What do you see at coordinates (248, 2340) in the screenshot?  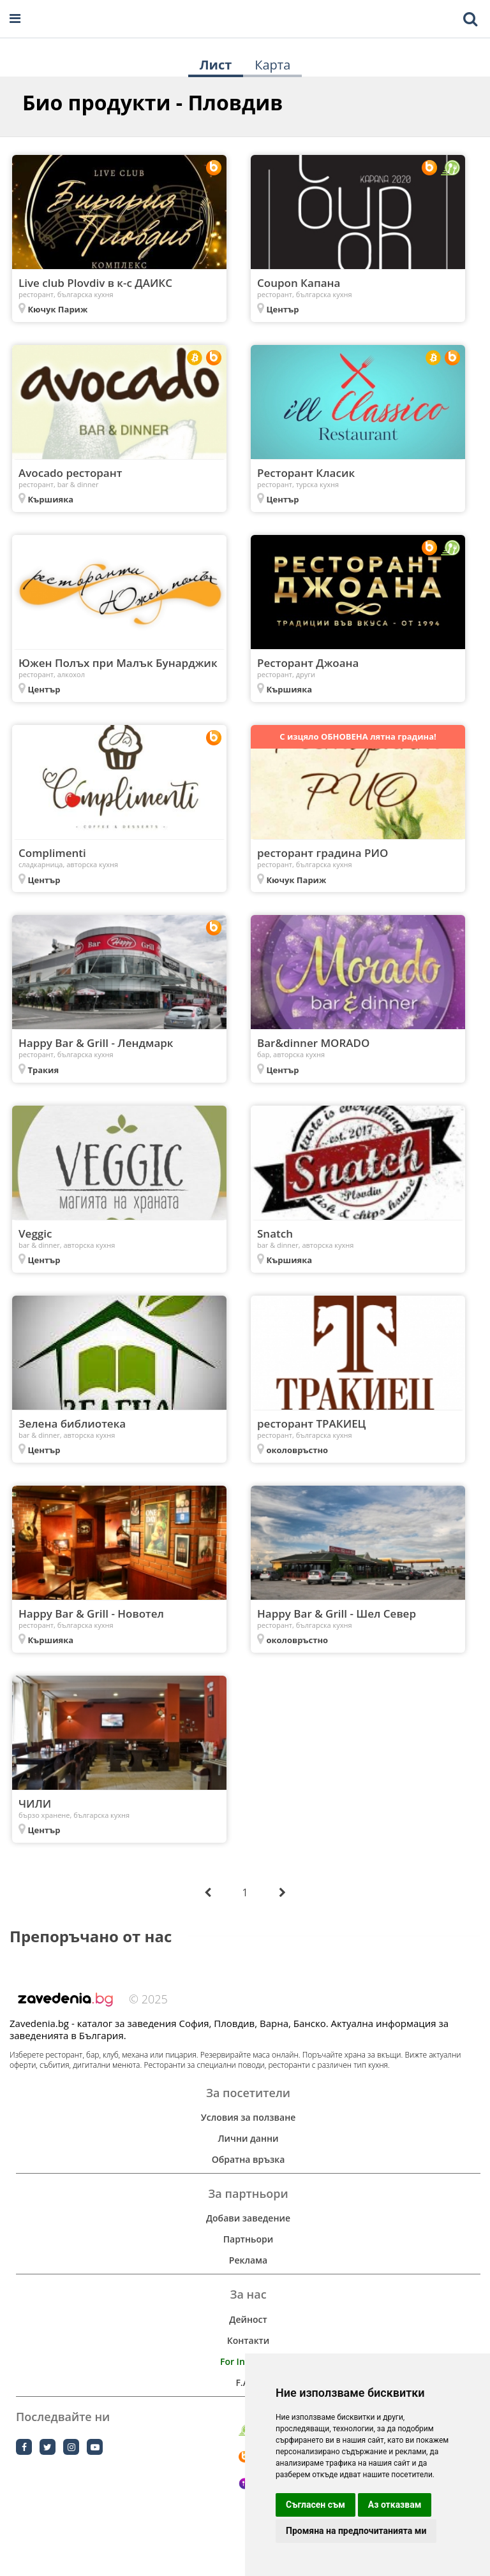 I see `Контакти` at bounding box center [248, 2340].